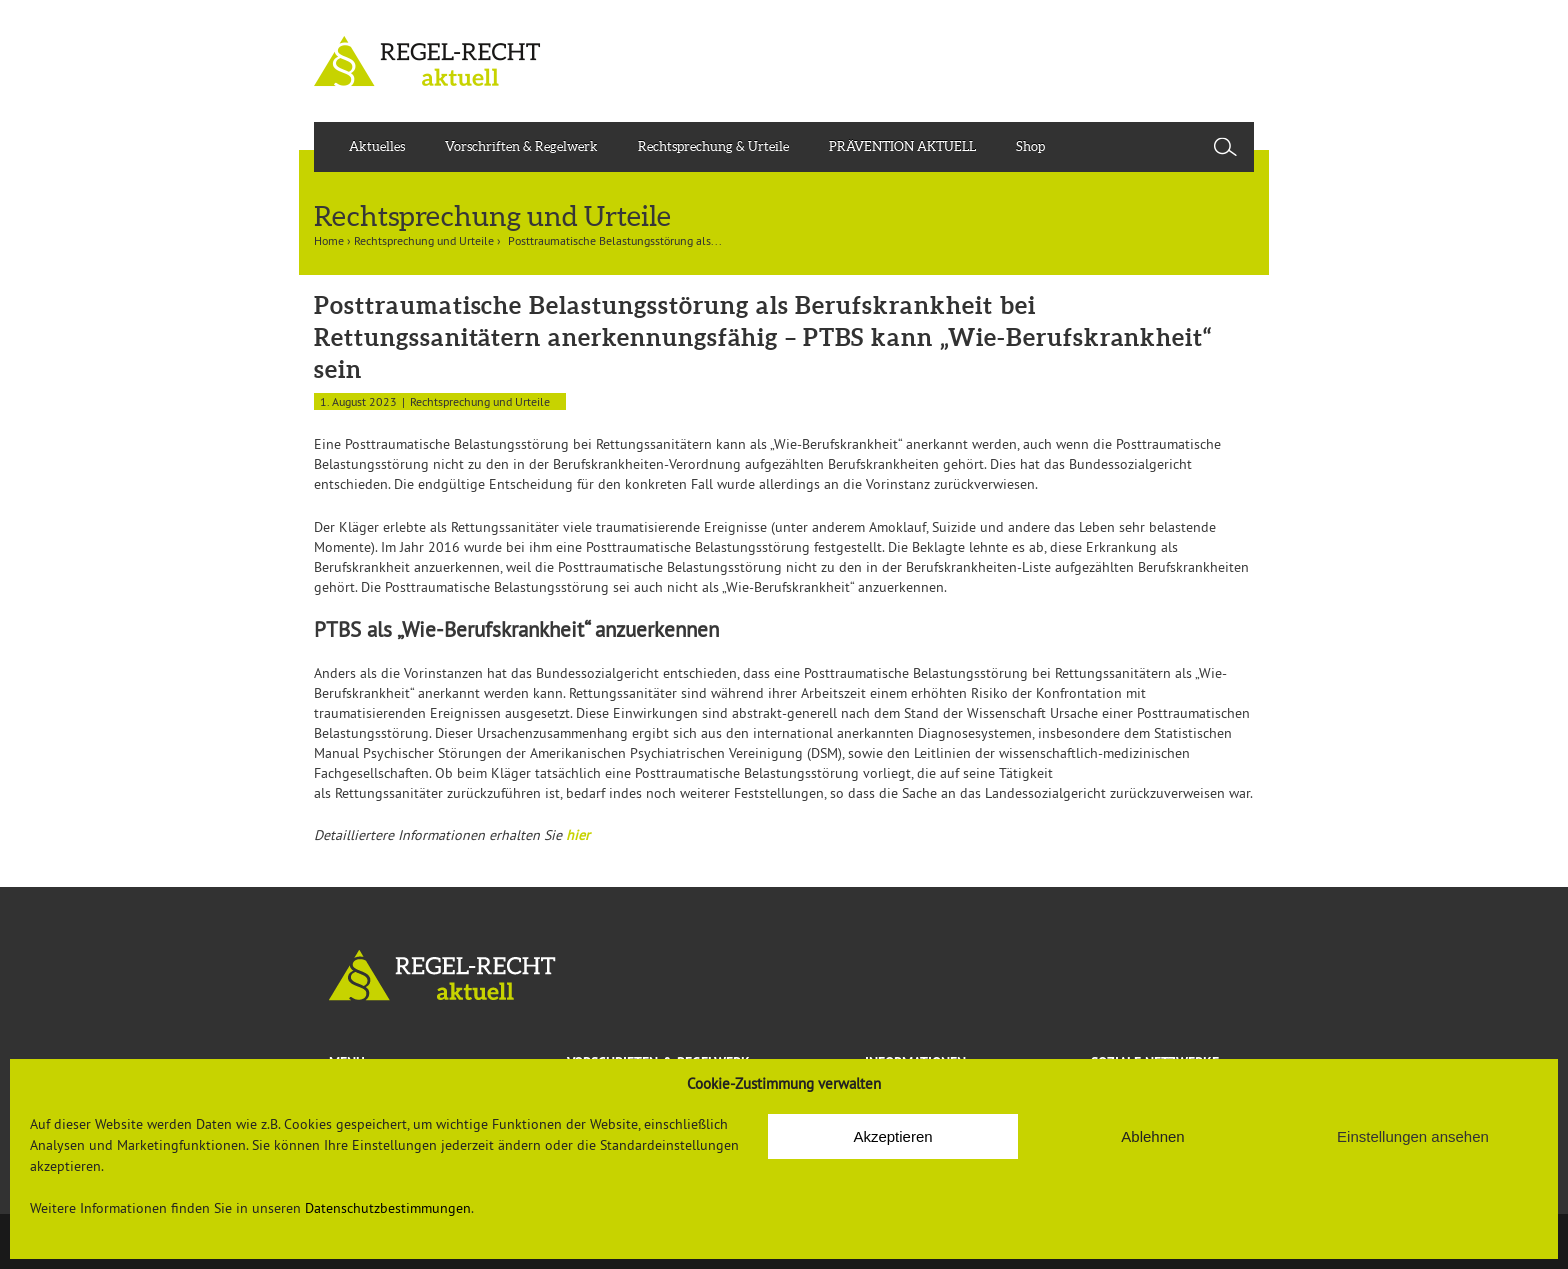  What do you see at coordinates (1413, 1136) in the screenshot?
I see `Einstellungen ansehen` at bounding box center [1413, 1136].